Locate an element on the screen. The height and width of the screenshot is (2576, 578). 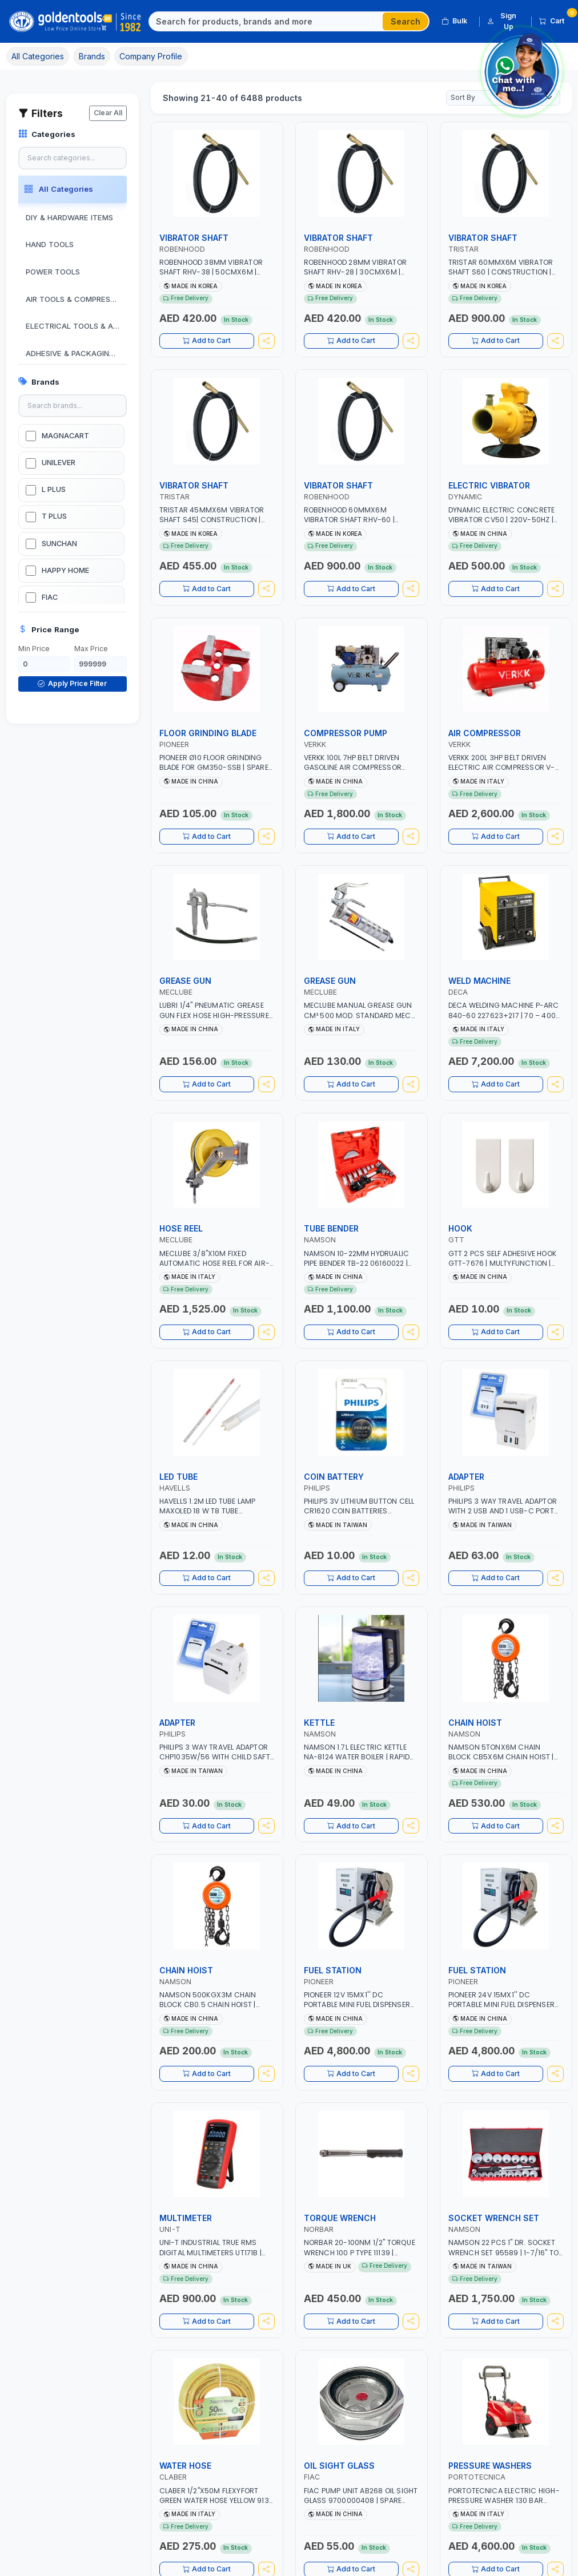
Min Price is located at coordinates (34, 648).